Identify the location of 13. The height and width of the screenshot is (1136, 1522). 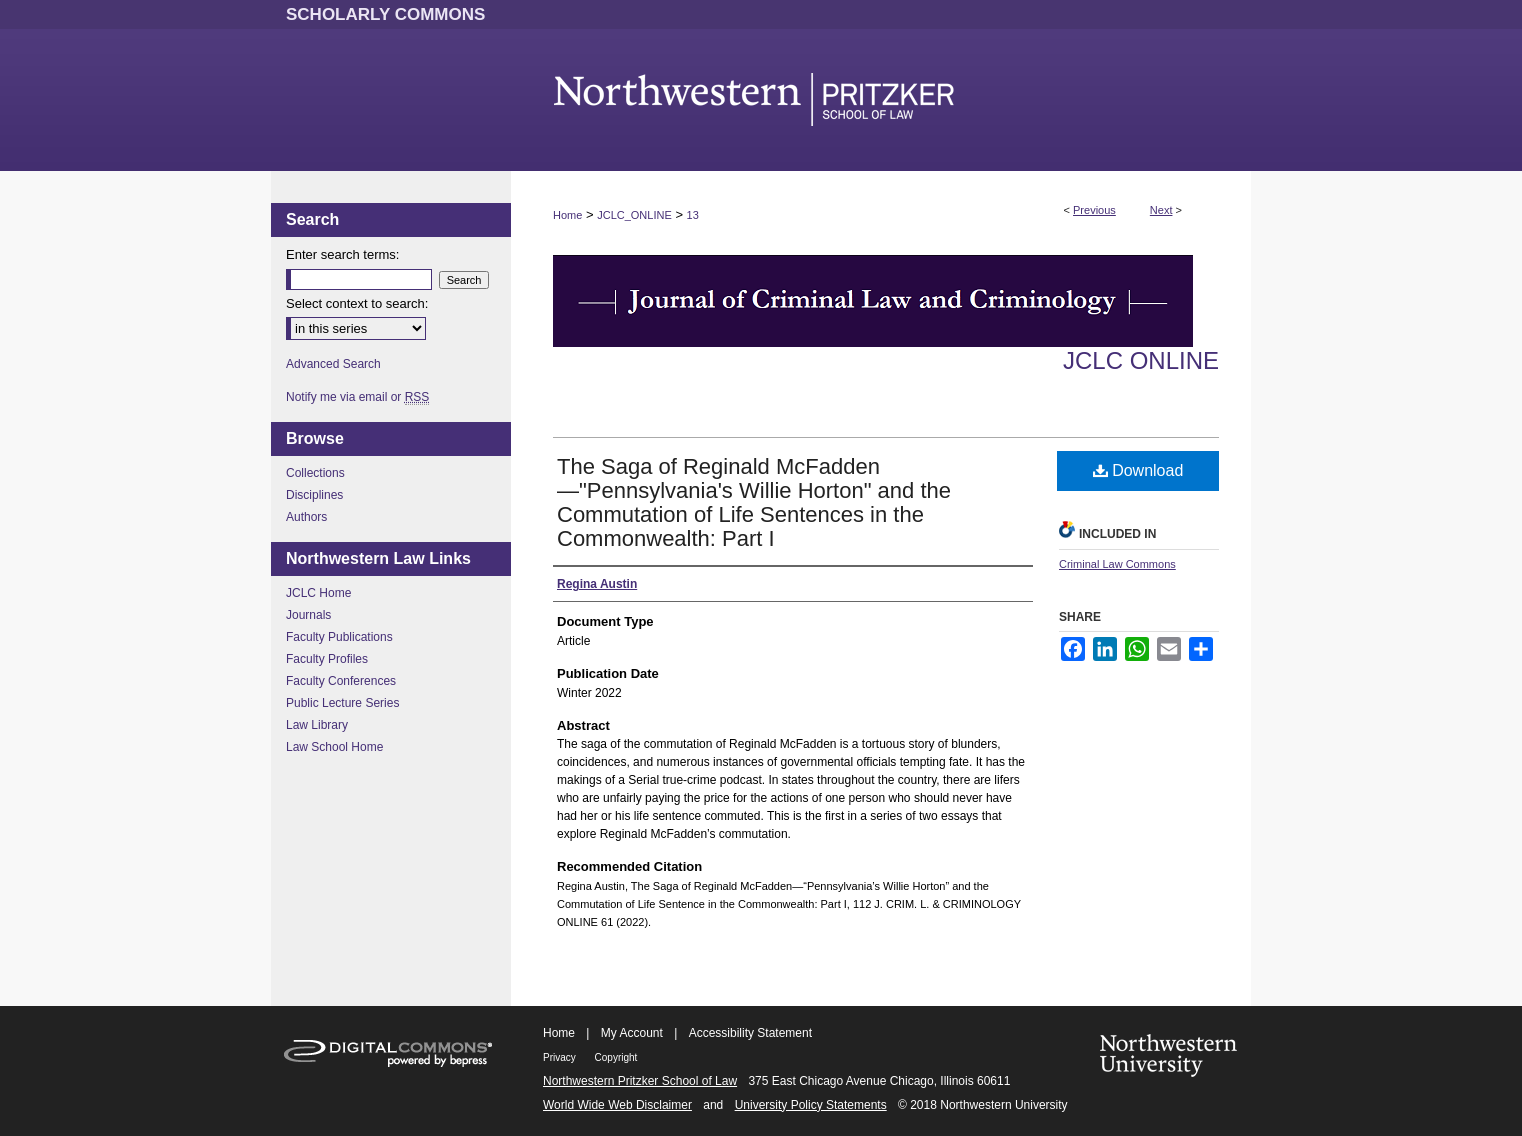
(693, 215).